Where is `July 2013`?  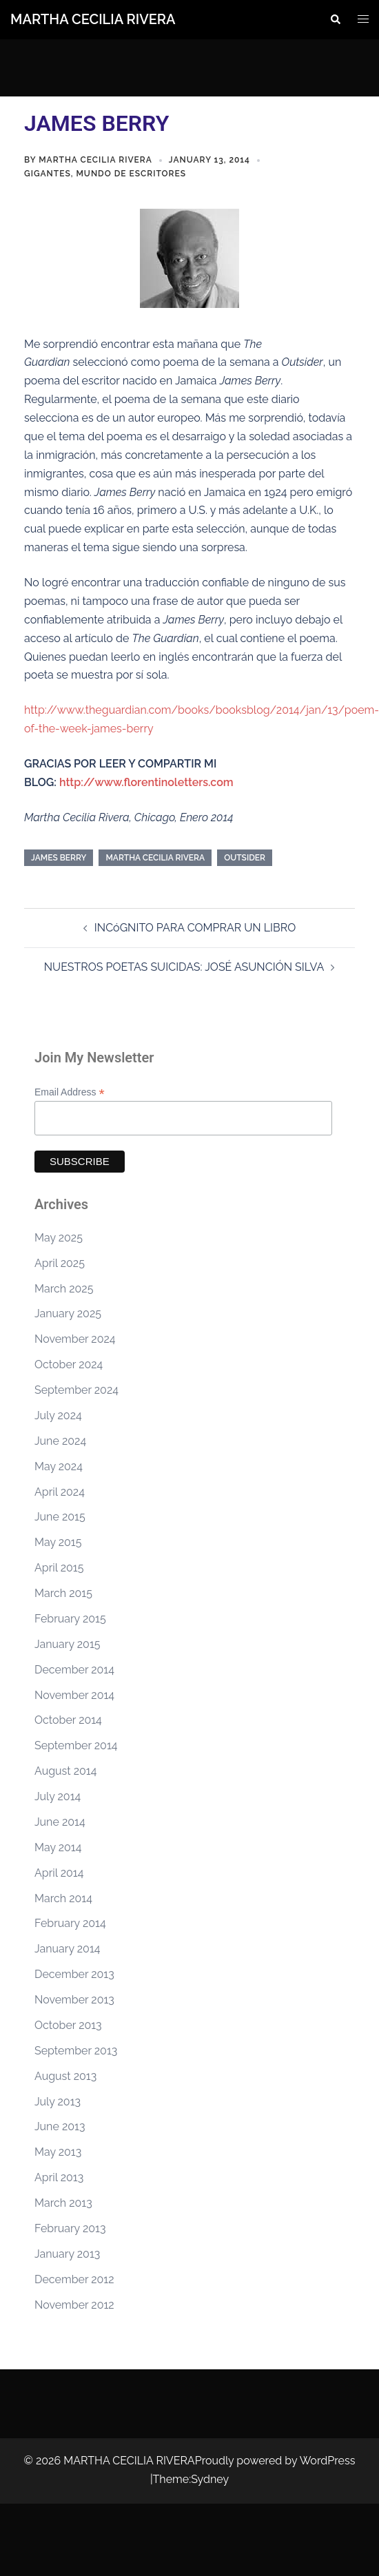 July 2013 is located at coordinates (57, 2101).